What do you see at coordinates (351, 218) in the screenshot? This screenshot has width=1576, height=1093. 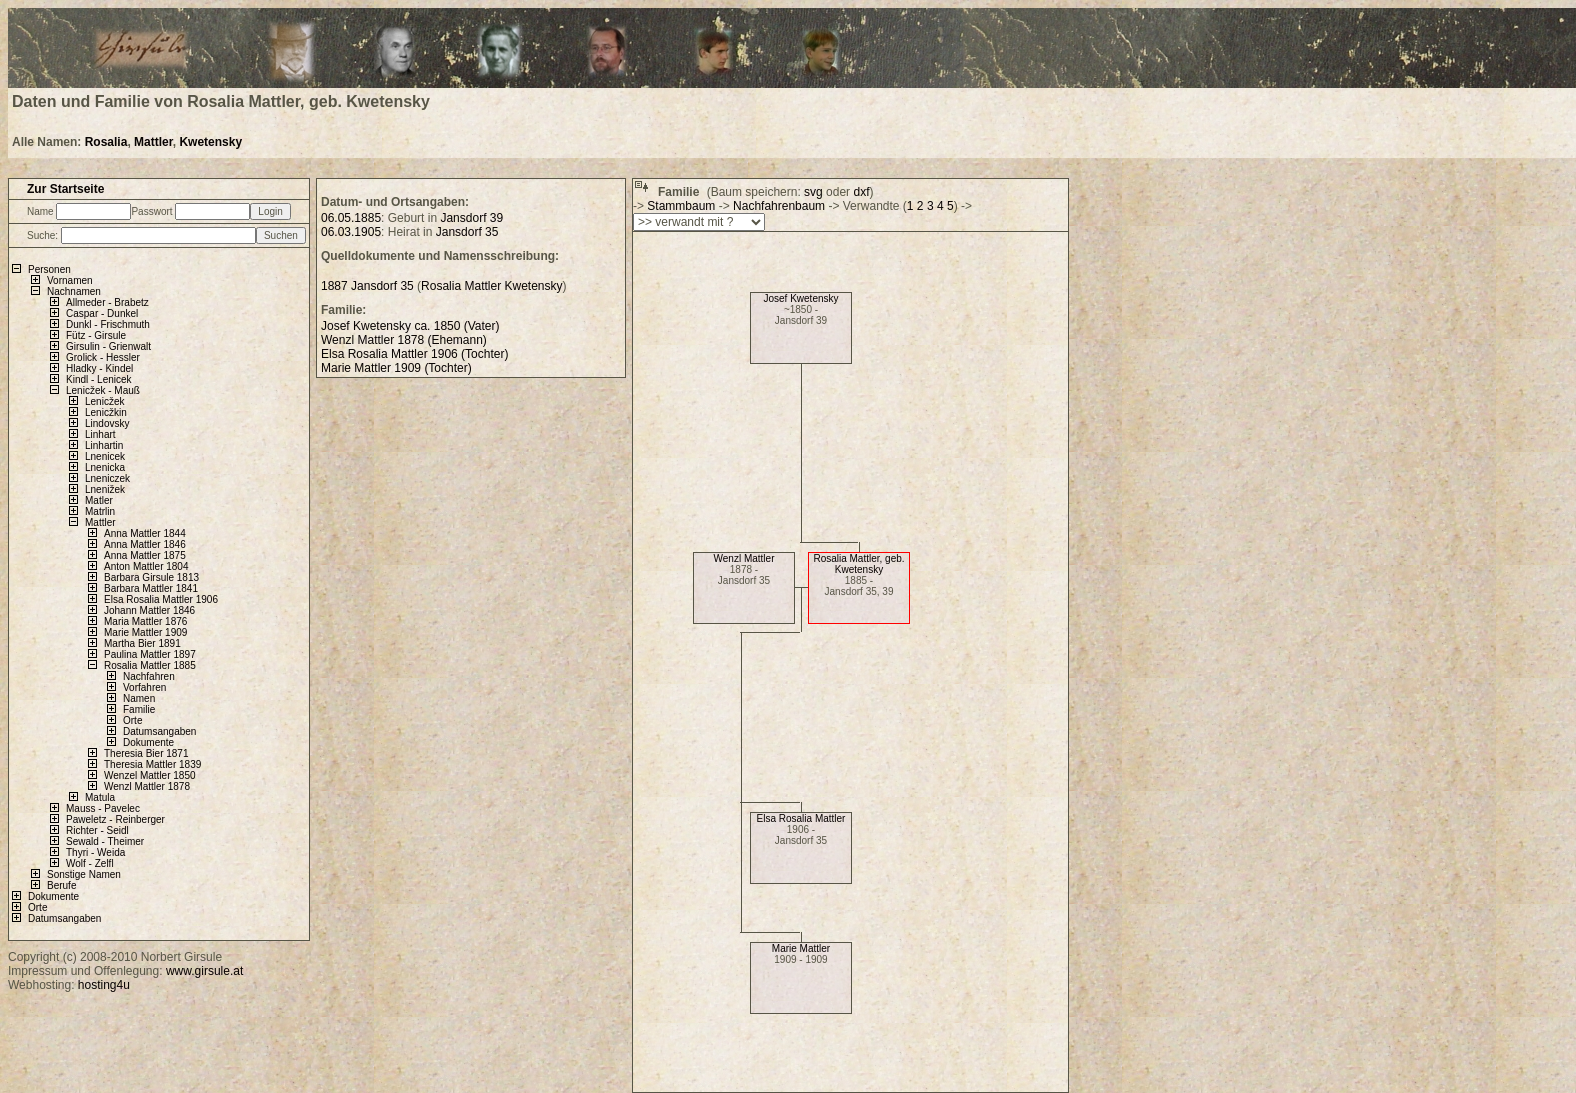 I see `06.05.1885` at bounding box center [351, 218].